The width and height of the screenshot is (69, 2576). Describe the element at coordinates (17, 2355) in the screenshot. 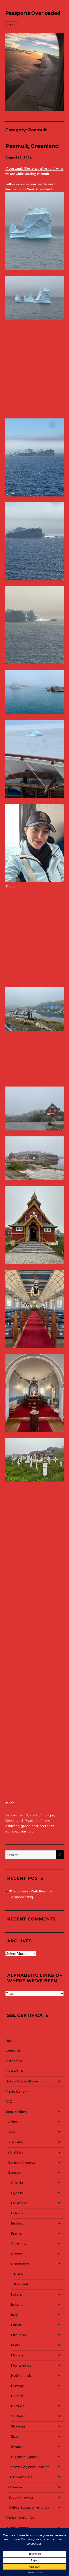

I see `Monaco` at that location.